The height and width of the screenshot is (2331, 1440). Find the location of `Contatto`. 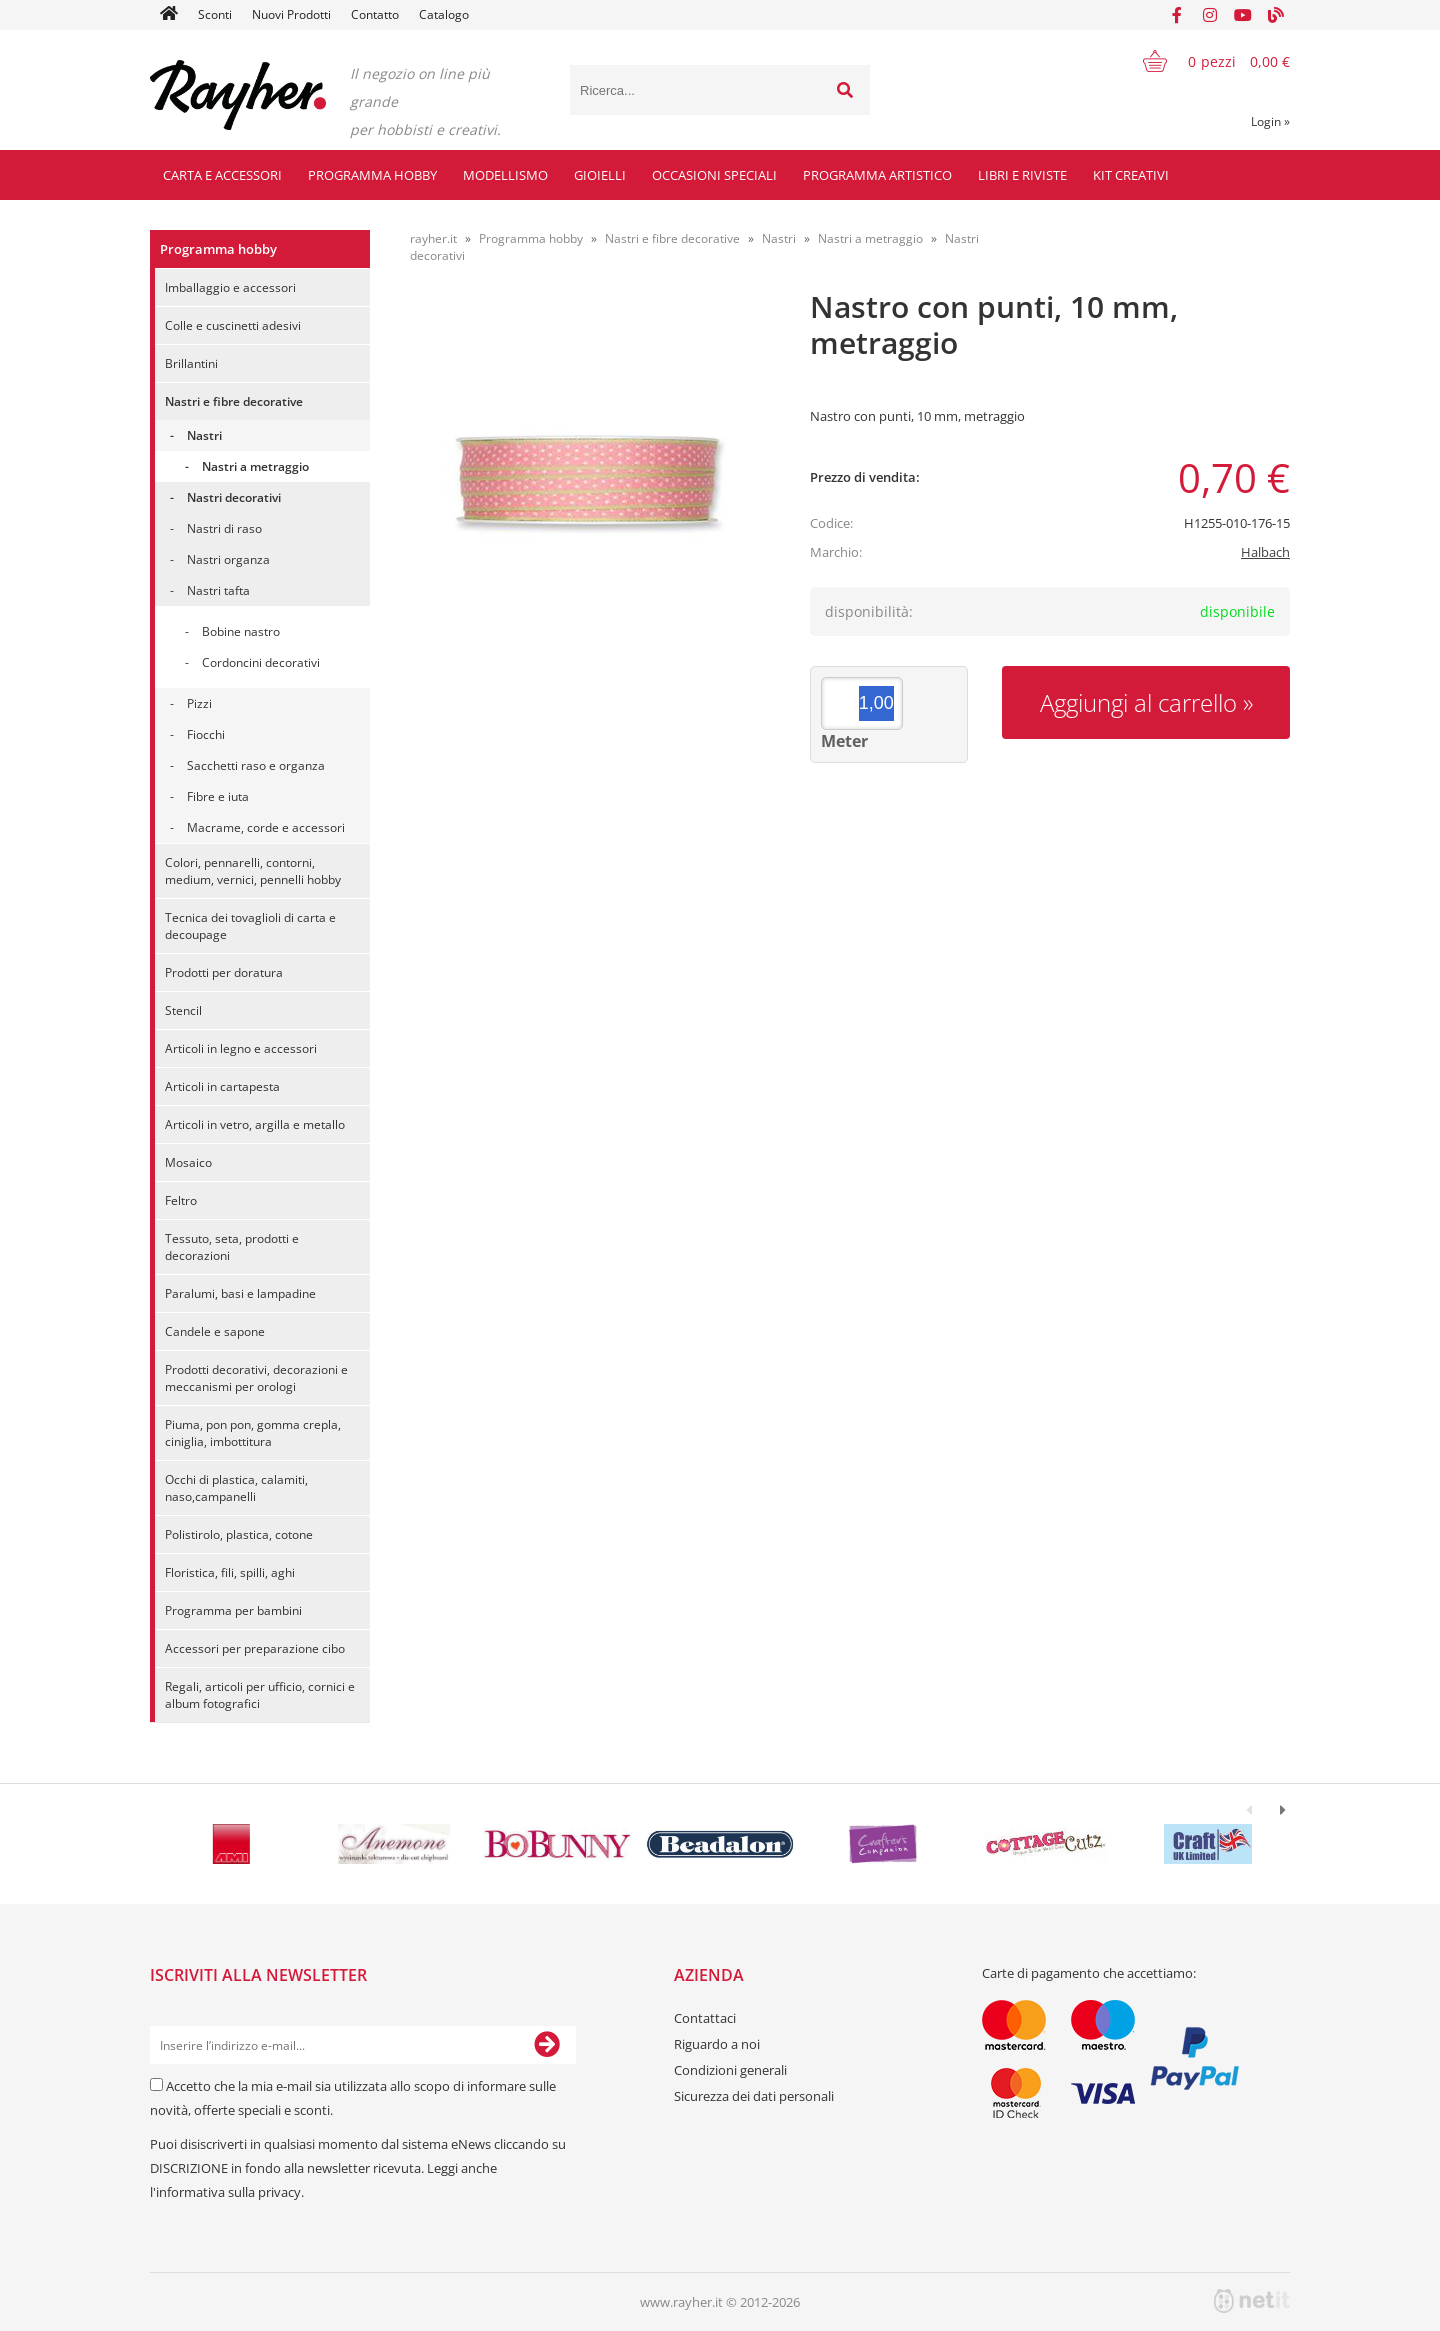

Contatto is located at coordinates (375, 14).